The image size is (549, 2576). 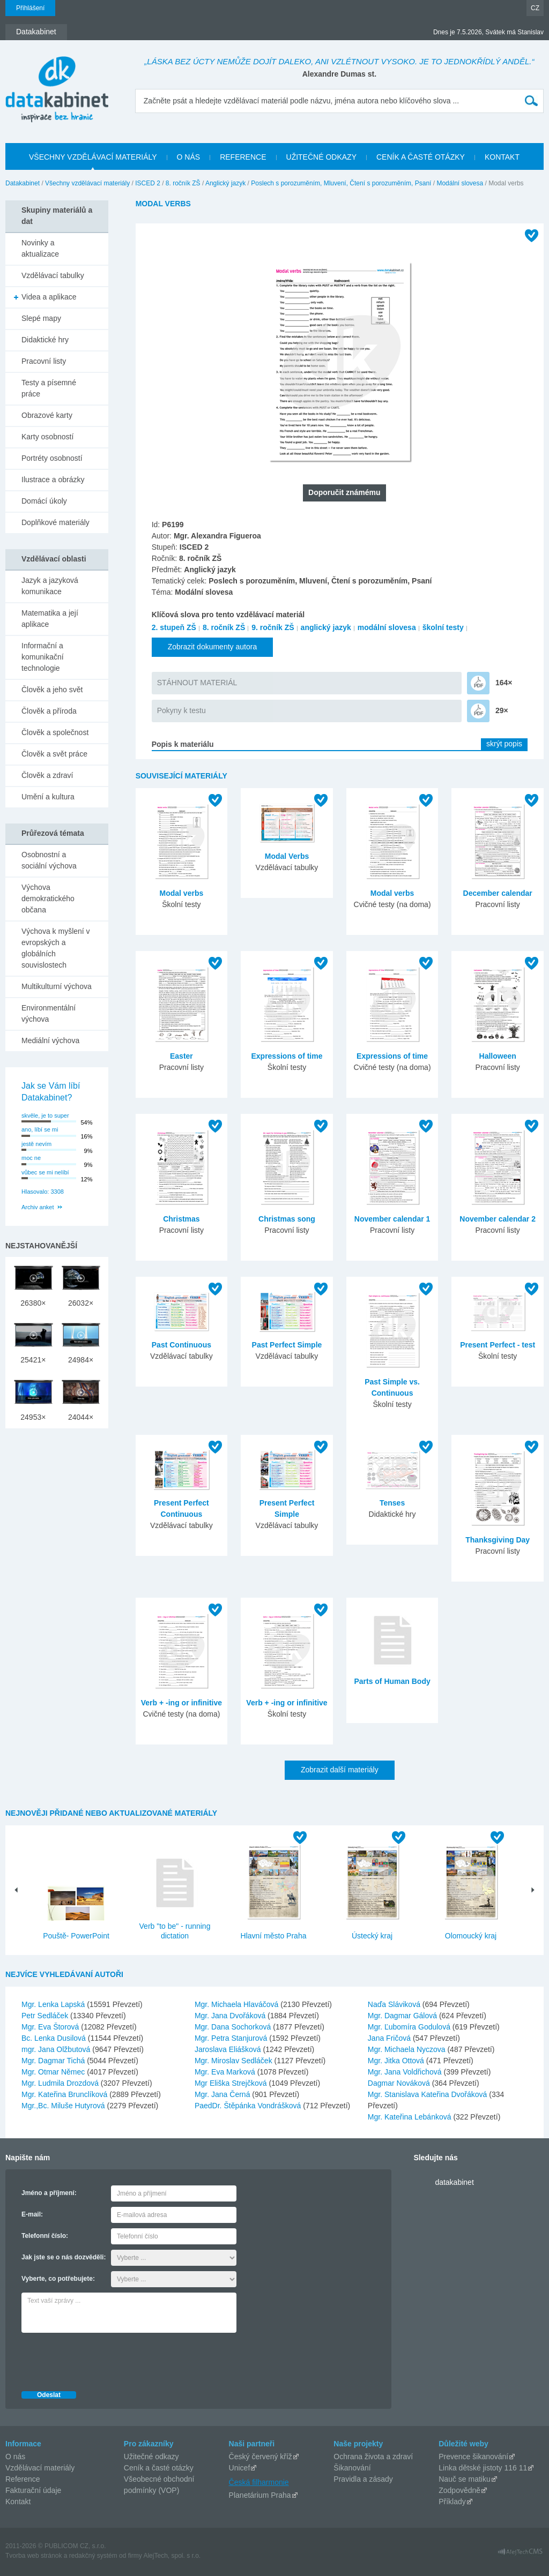 What do you see at coordinates (197, 682) in the screenshot?
I see `STÁHNOUT MATERIÁL` at bounding box center [197, 682].